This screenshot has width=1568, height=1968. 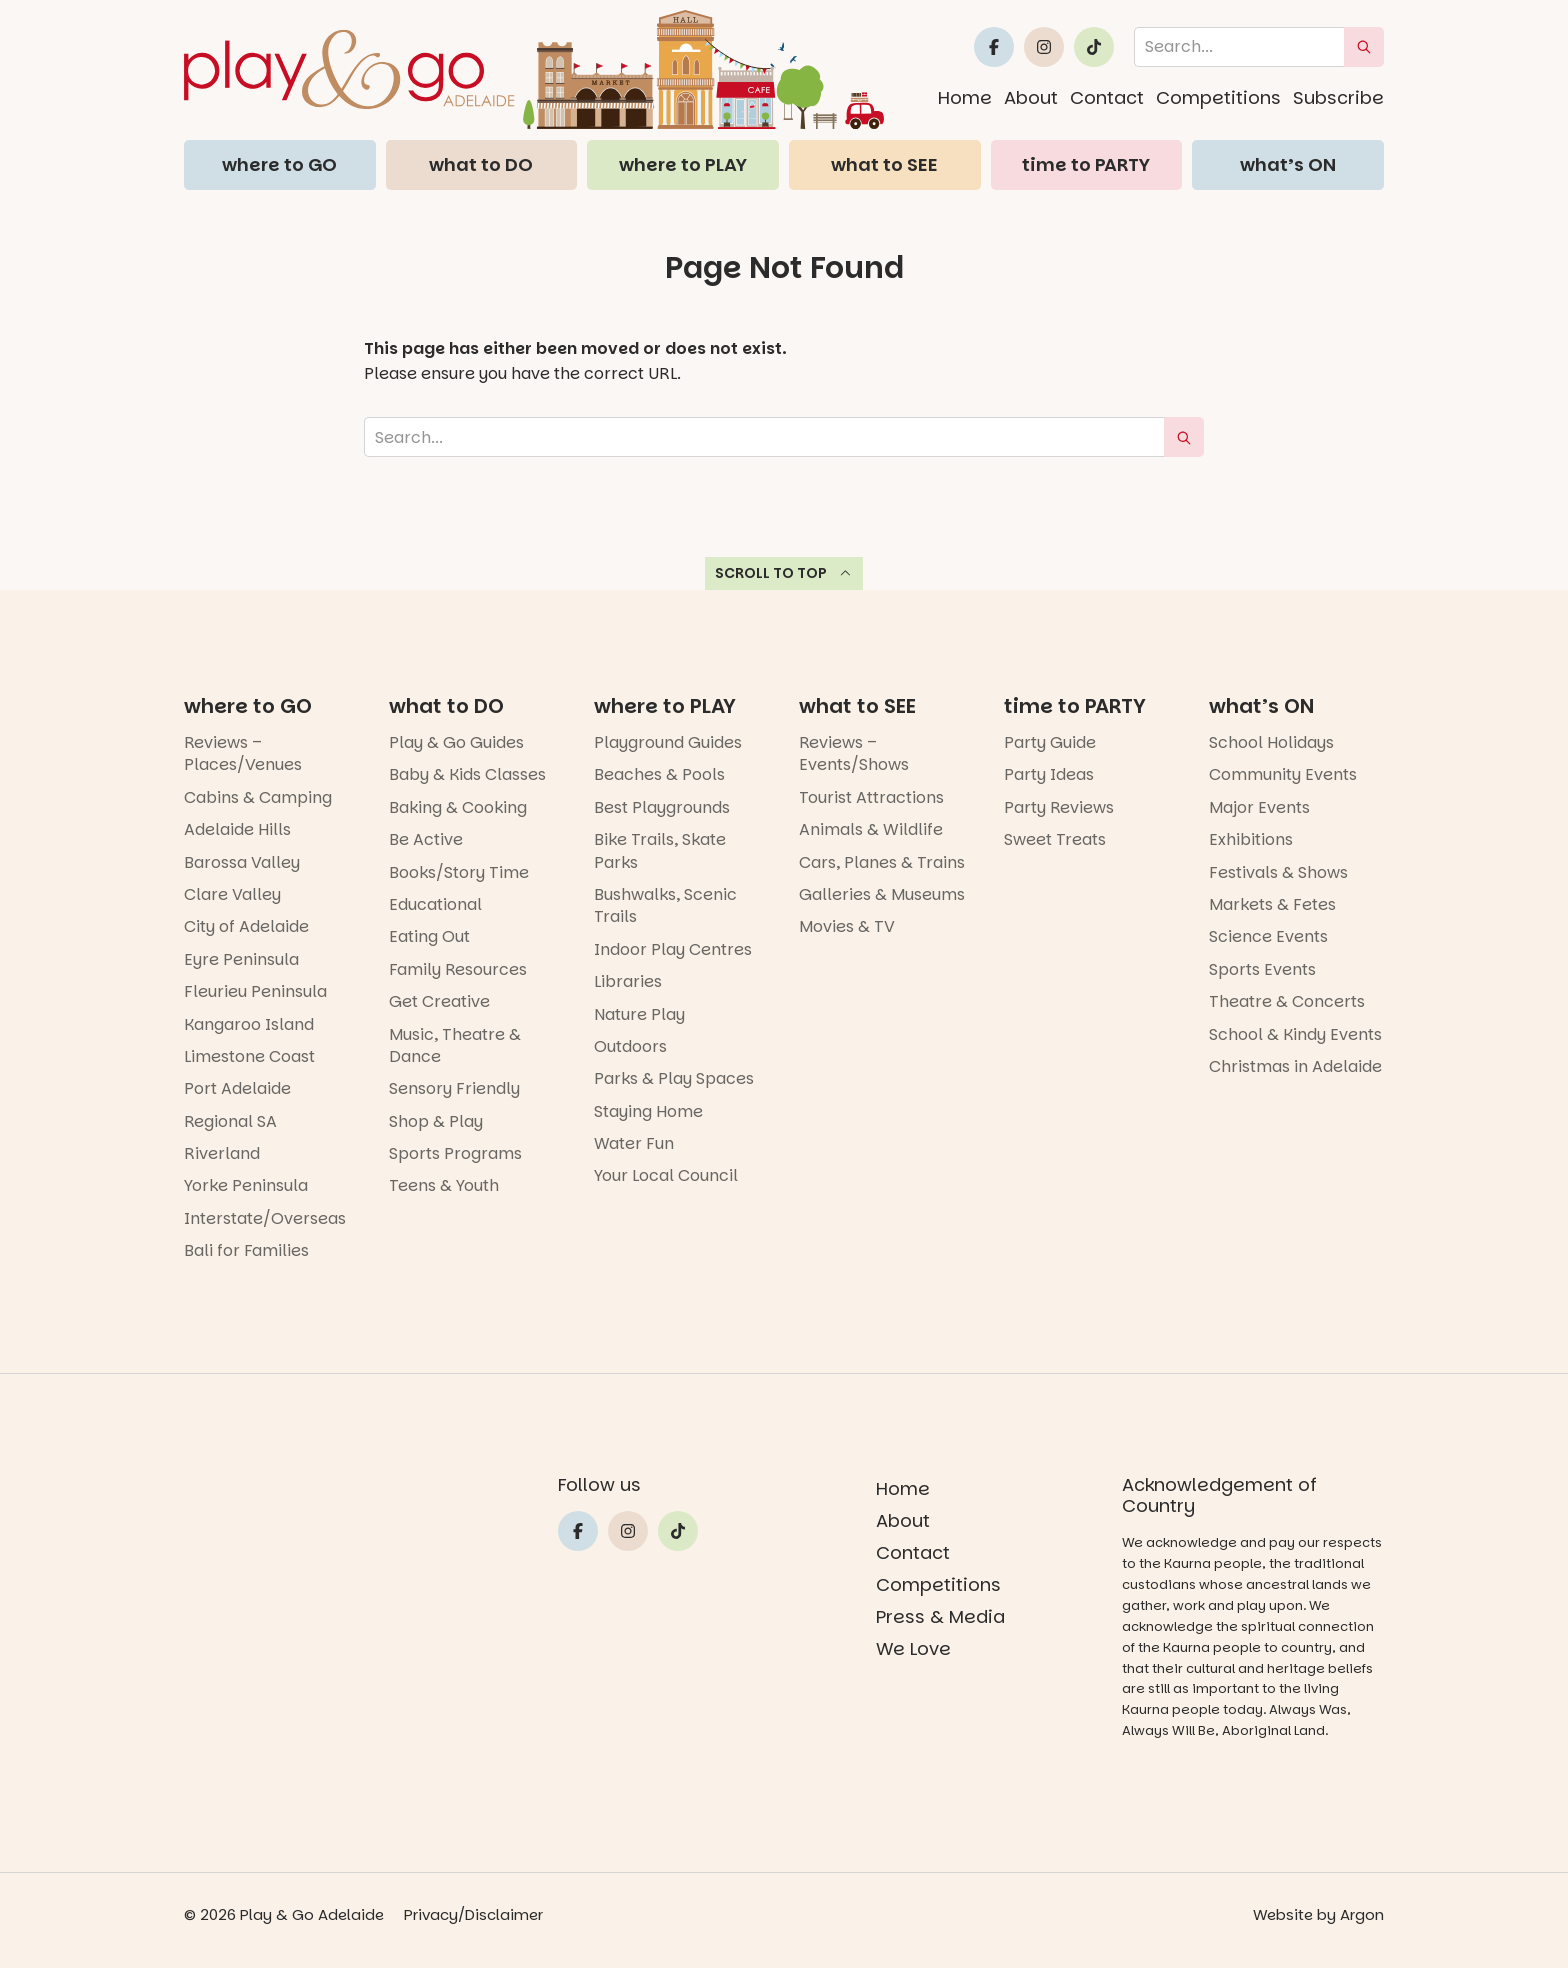 What do you see at coordinates (1107, 97) in the screenshot?
I see `Contact` at bounding box center [1107, 97].